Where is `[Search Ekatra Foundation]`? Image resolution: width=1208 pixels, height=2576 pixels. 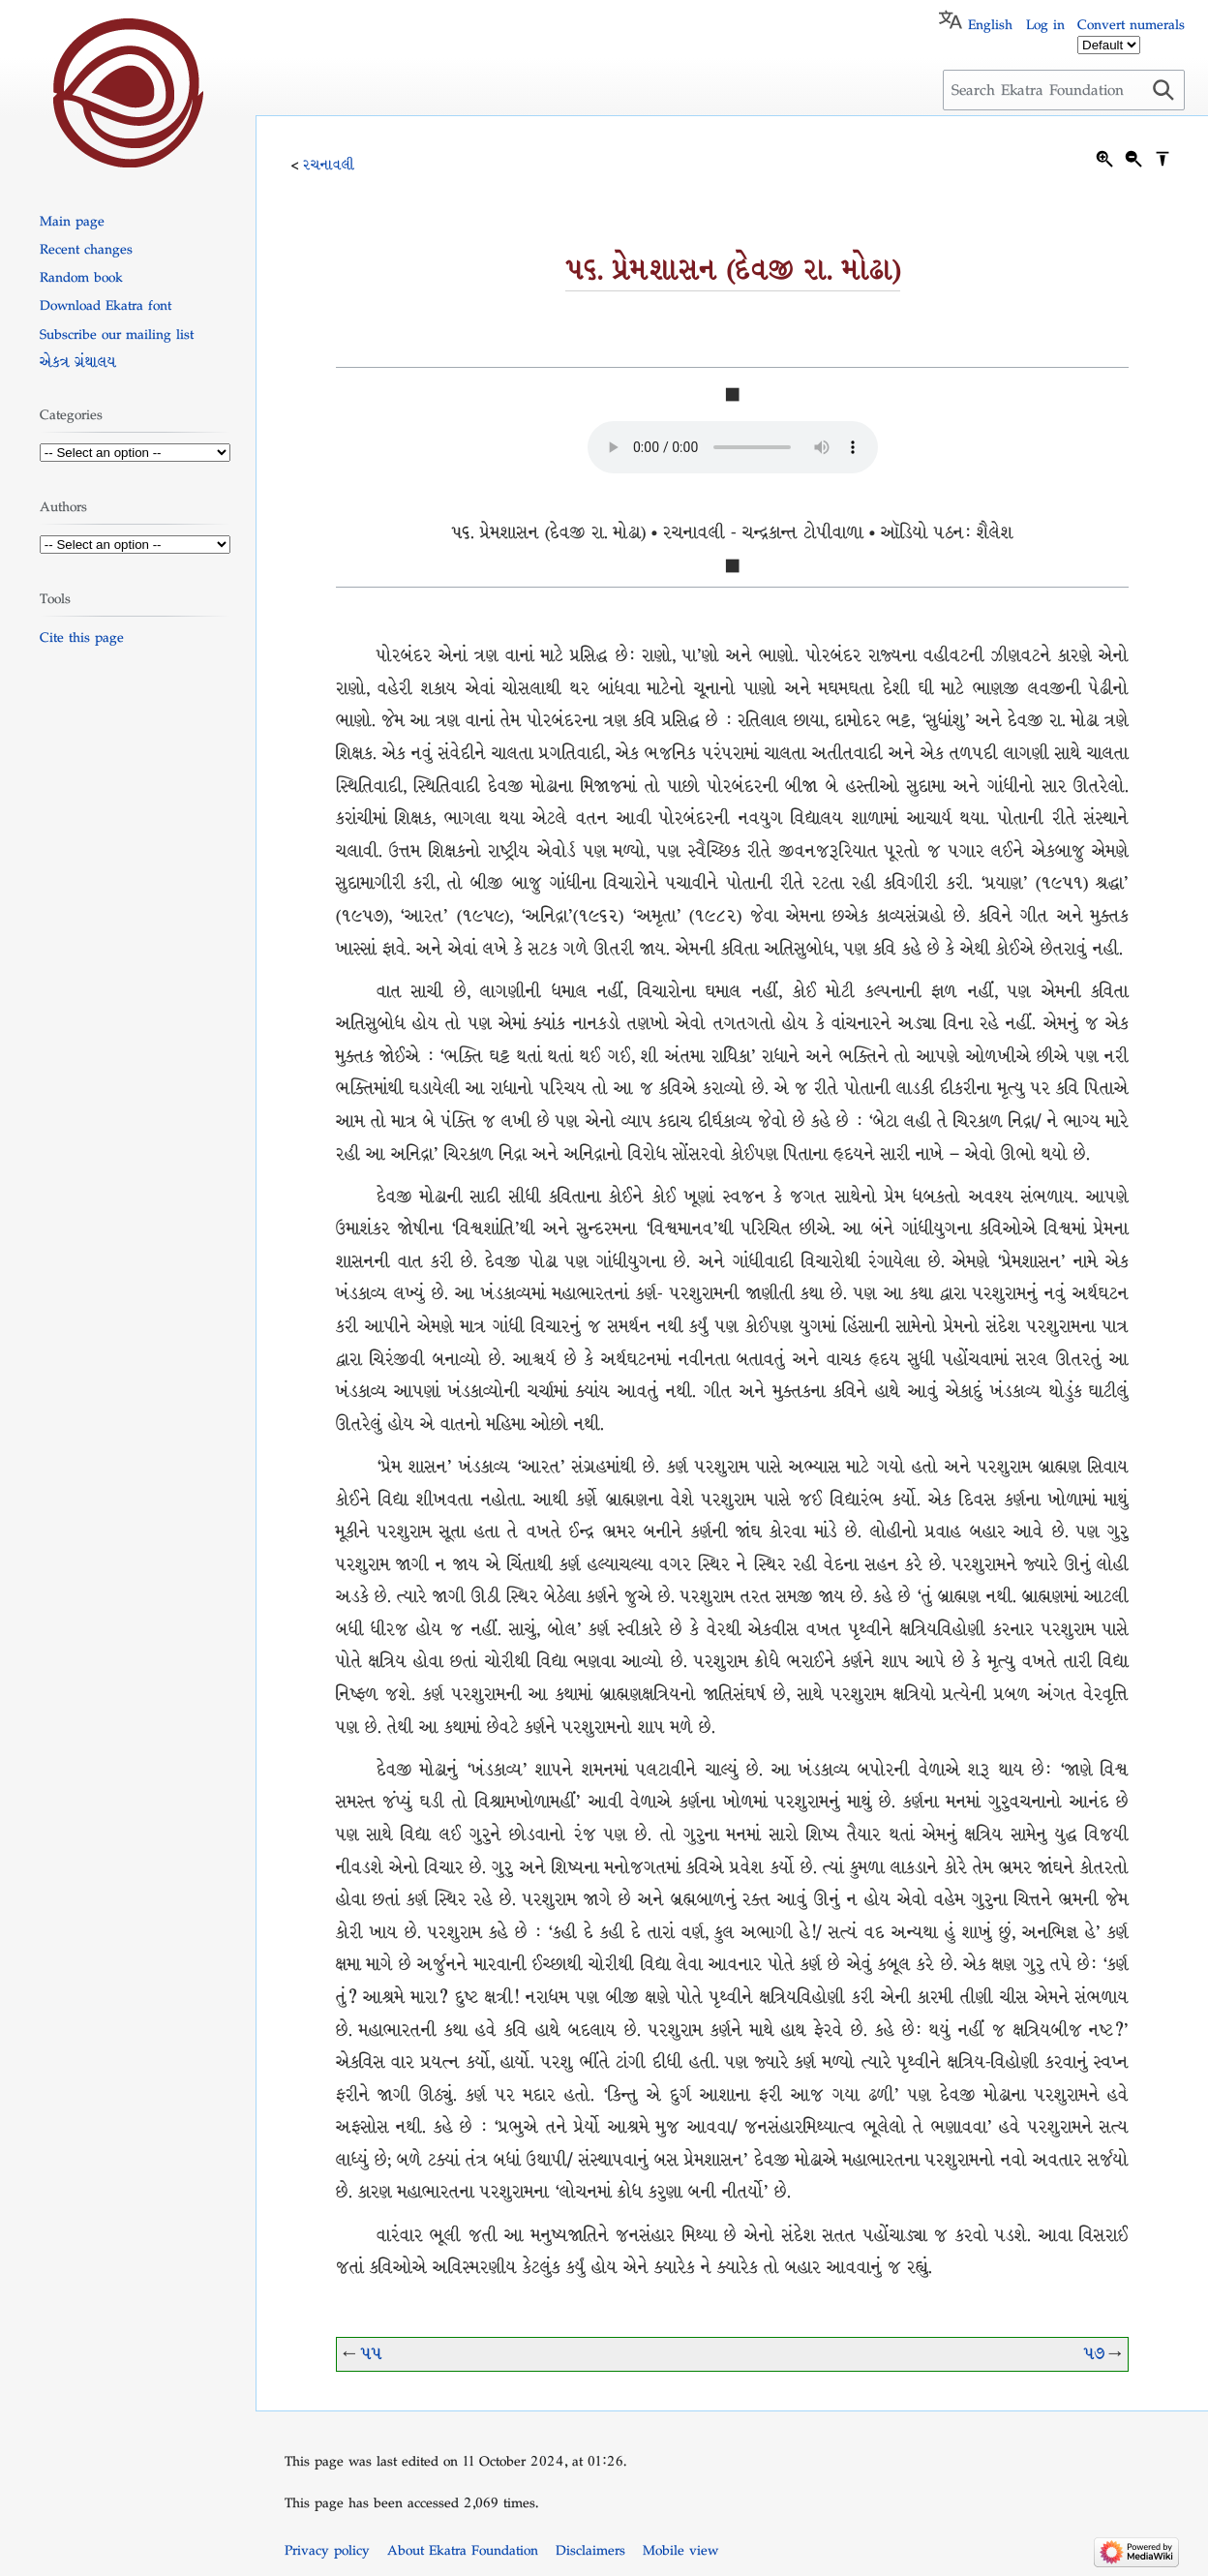 [Search Ekatra Foundation] is located at coordinates (1064, 90).